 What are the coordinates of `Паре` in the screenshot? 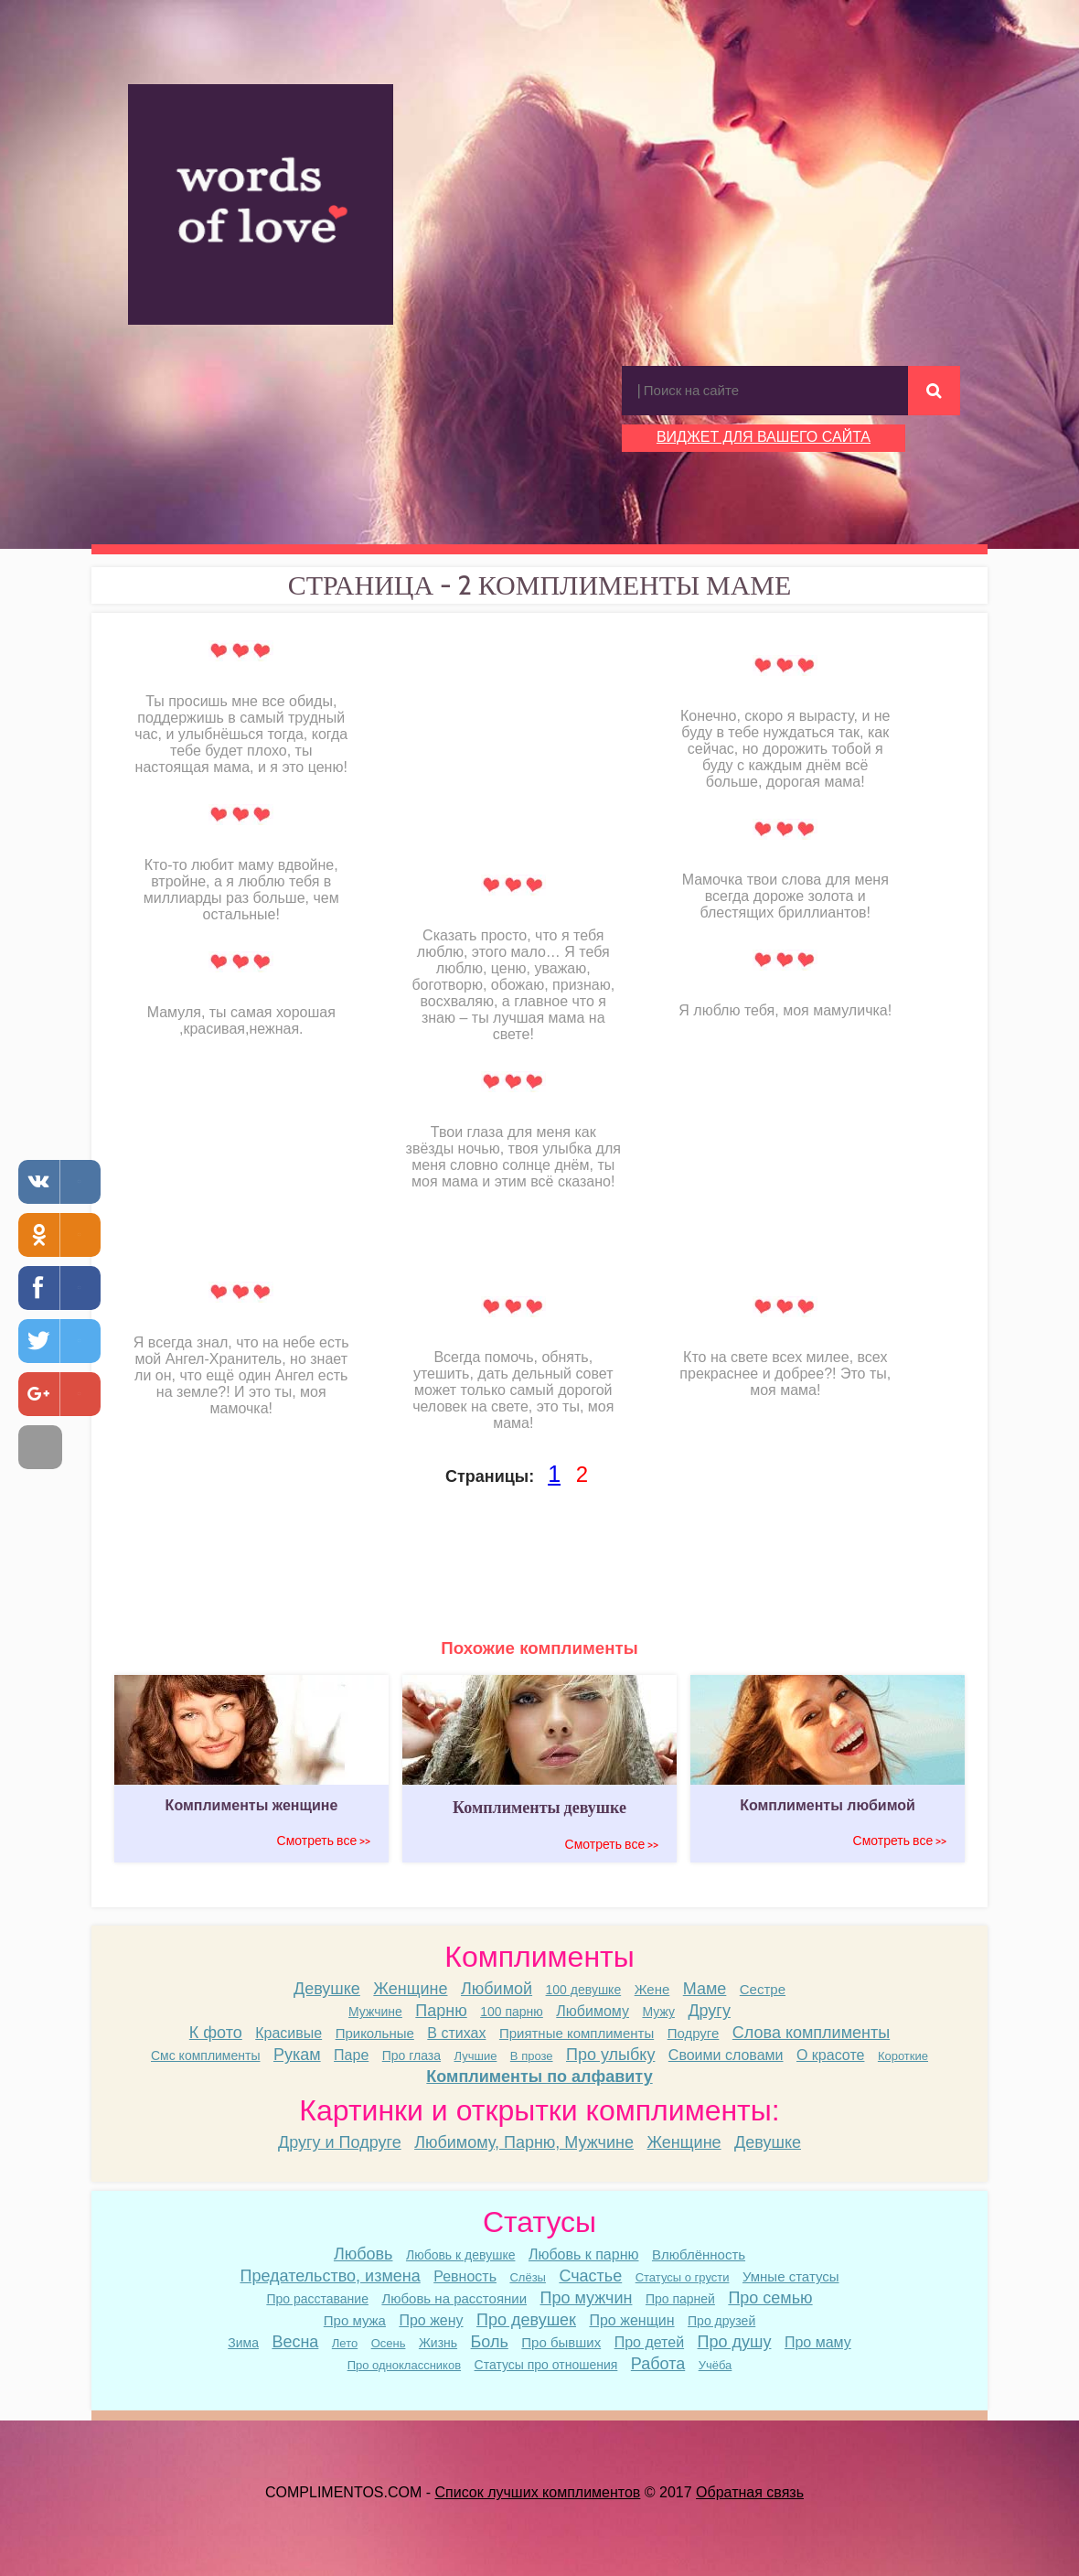 It's located at (351, 2055).